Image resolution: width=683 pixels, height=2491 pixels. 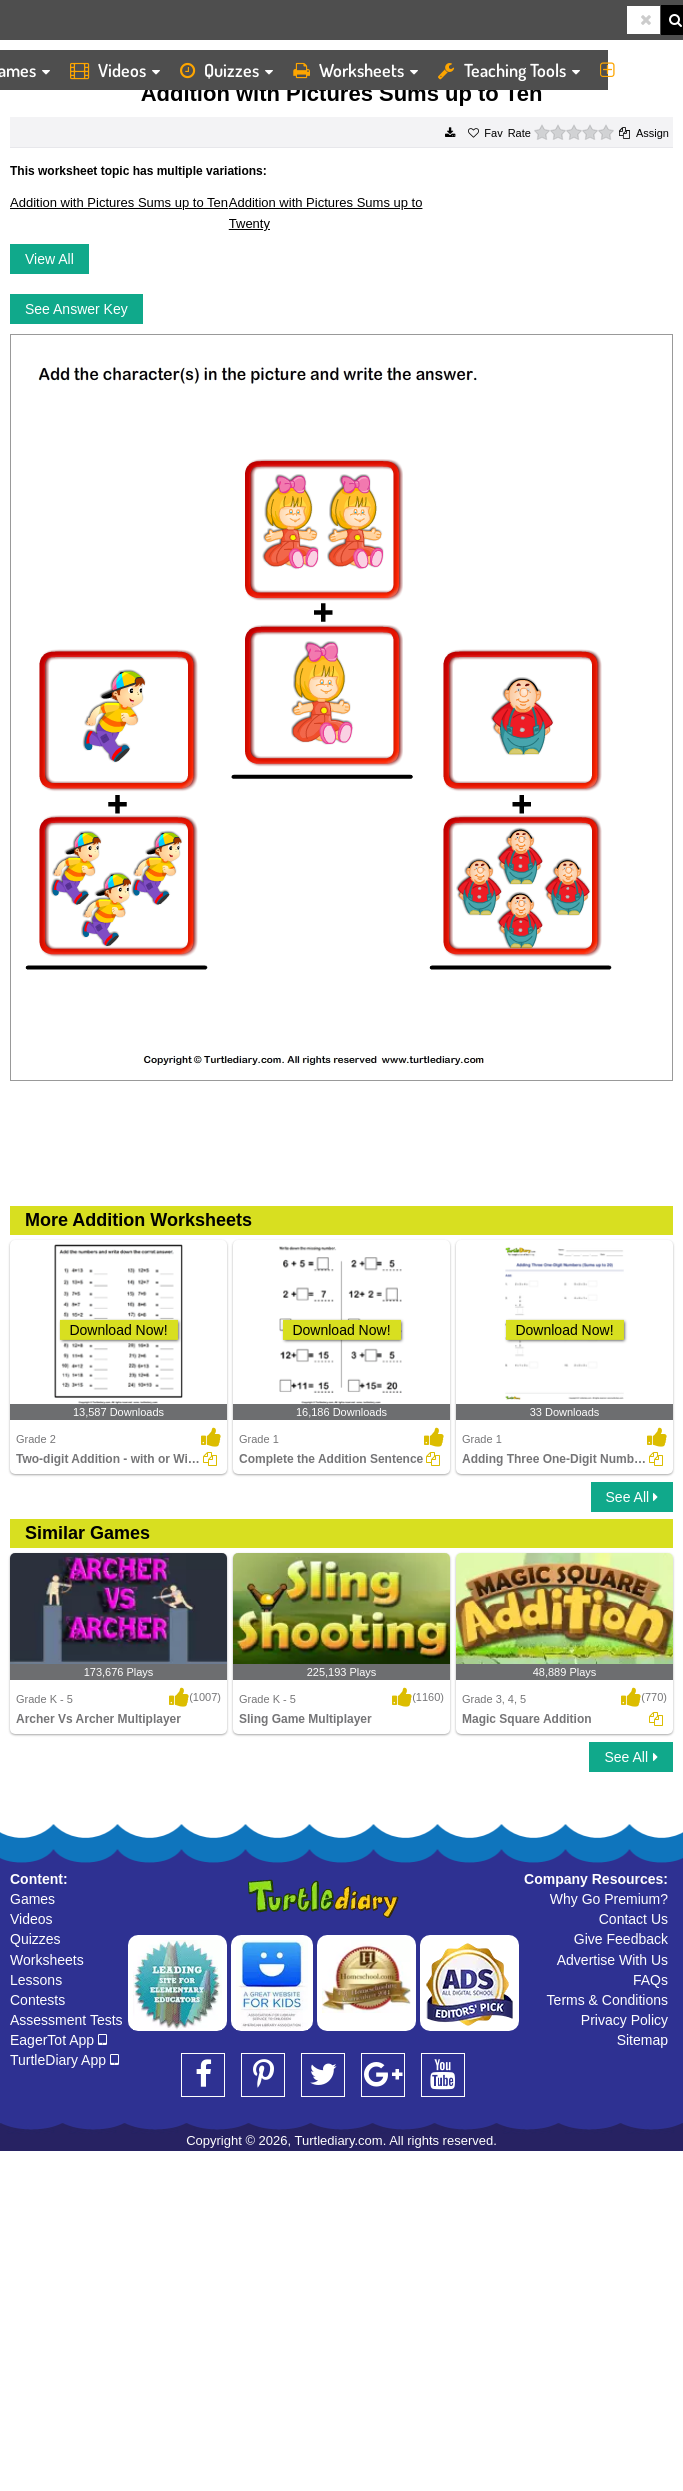 What do you see at coordinates (632, 1497) in the screenshot?
I see `See All` at bounding box center [632, 1497].